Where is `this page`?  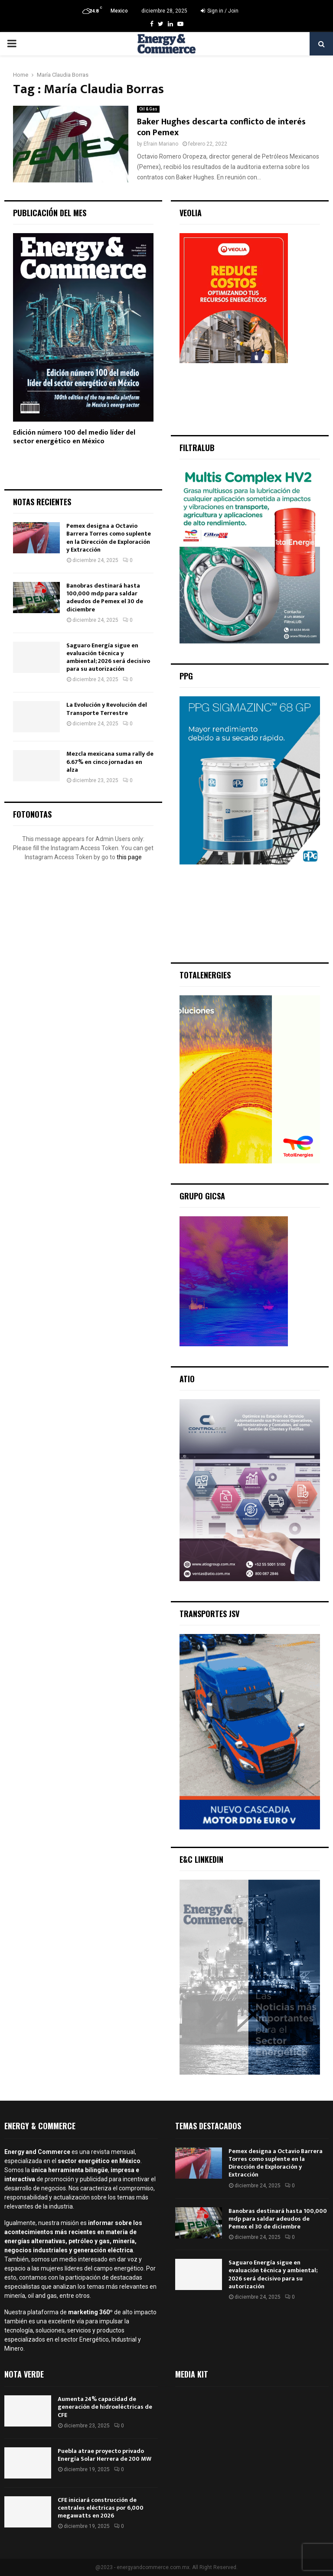
this page is located at coordinates (129, 857).